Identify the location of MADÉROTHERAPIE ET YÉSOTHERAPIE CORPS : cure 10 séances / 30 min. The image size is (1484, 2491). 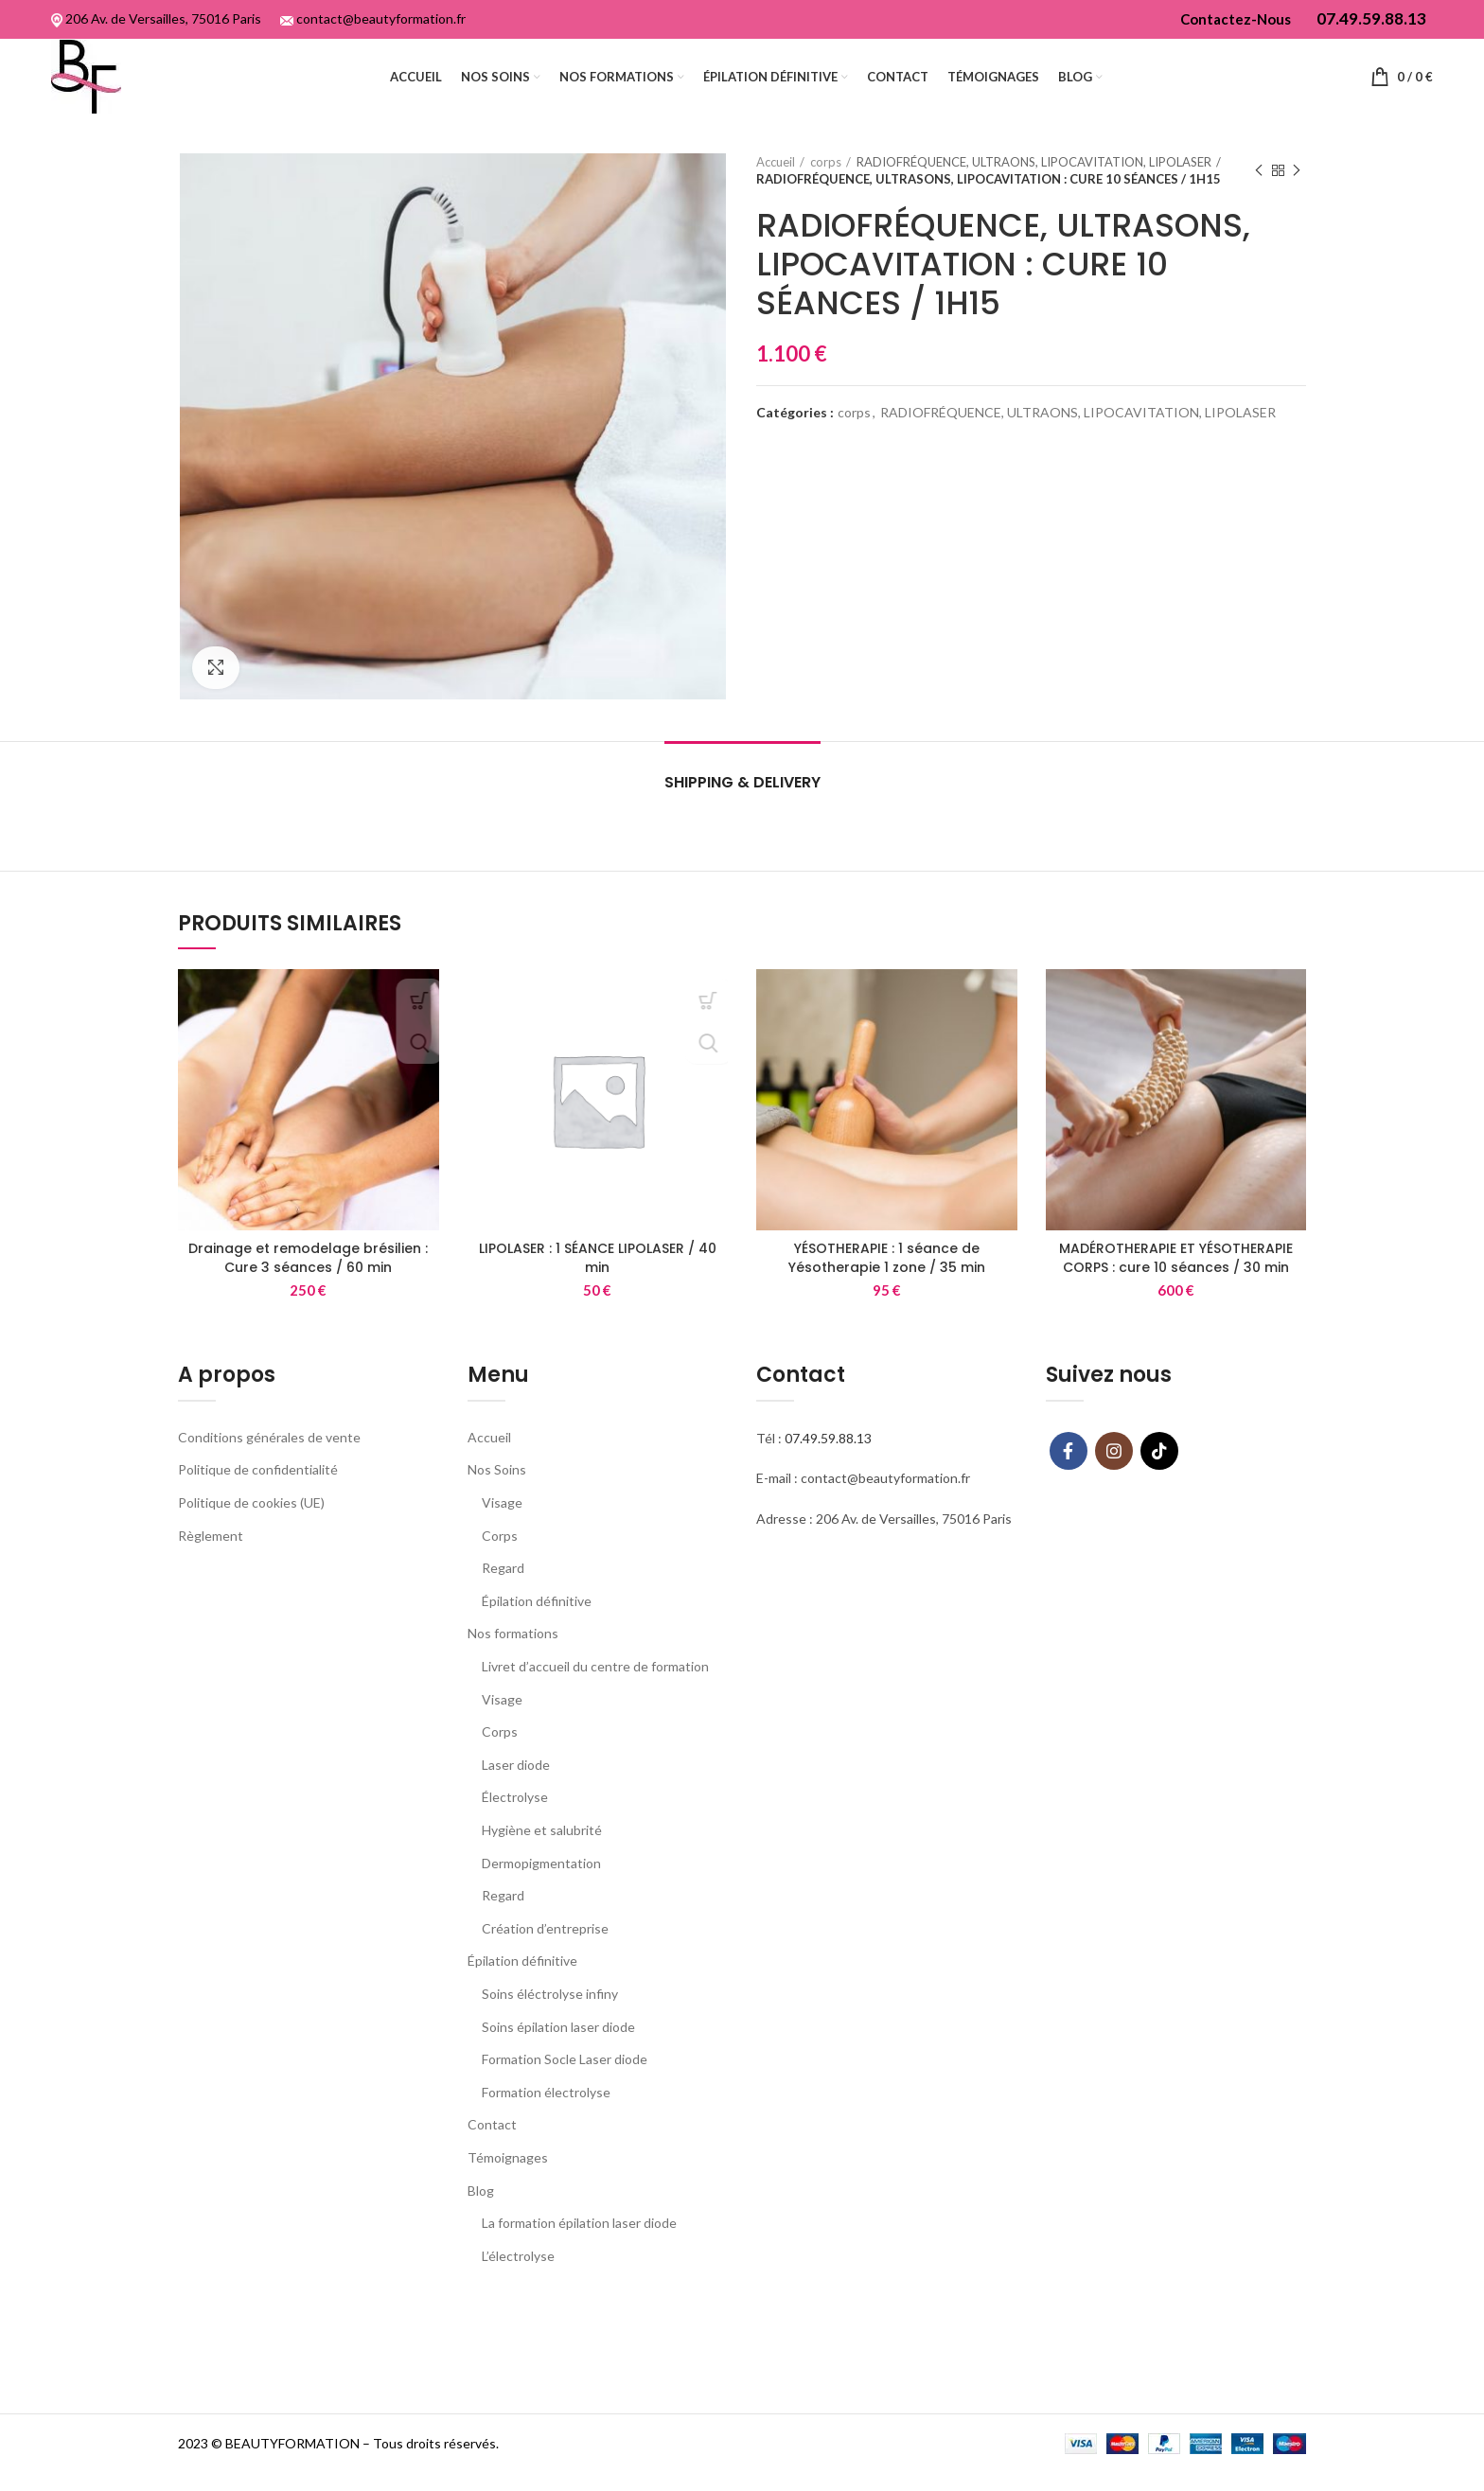
(1176, 1286).